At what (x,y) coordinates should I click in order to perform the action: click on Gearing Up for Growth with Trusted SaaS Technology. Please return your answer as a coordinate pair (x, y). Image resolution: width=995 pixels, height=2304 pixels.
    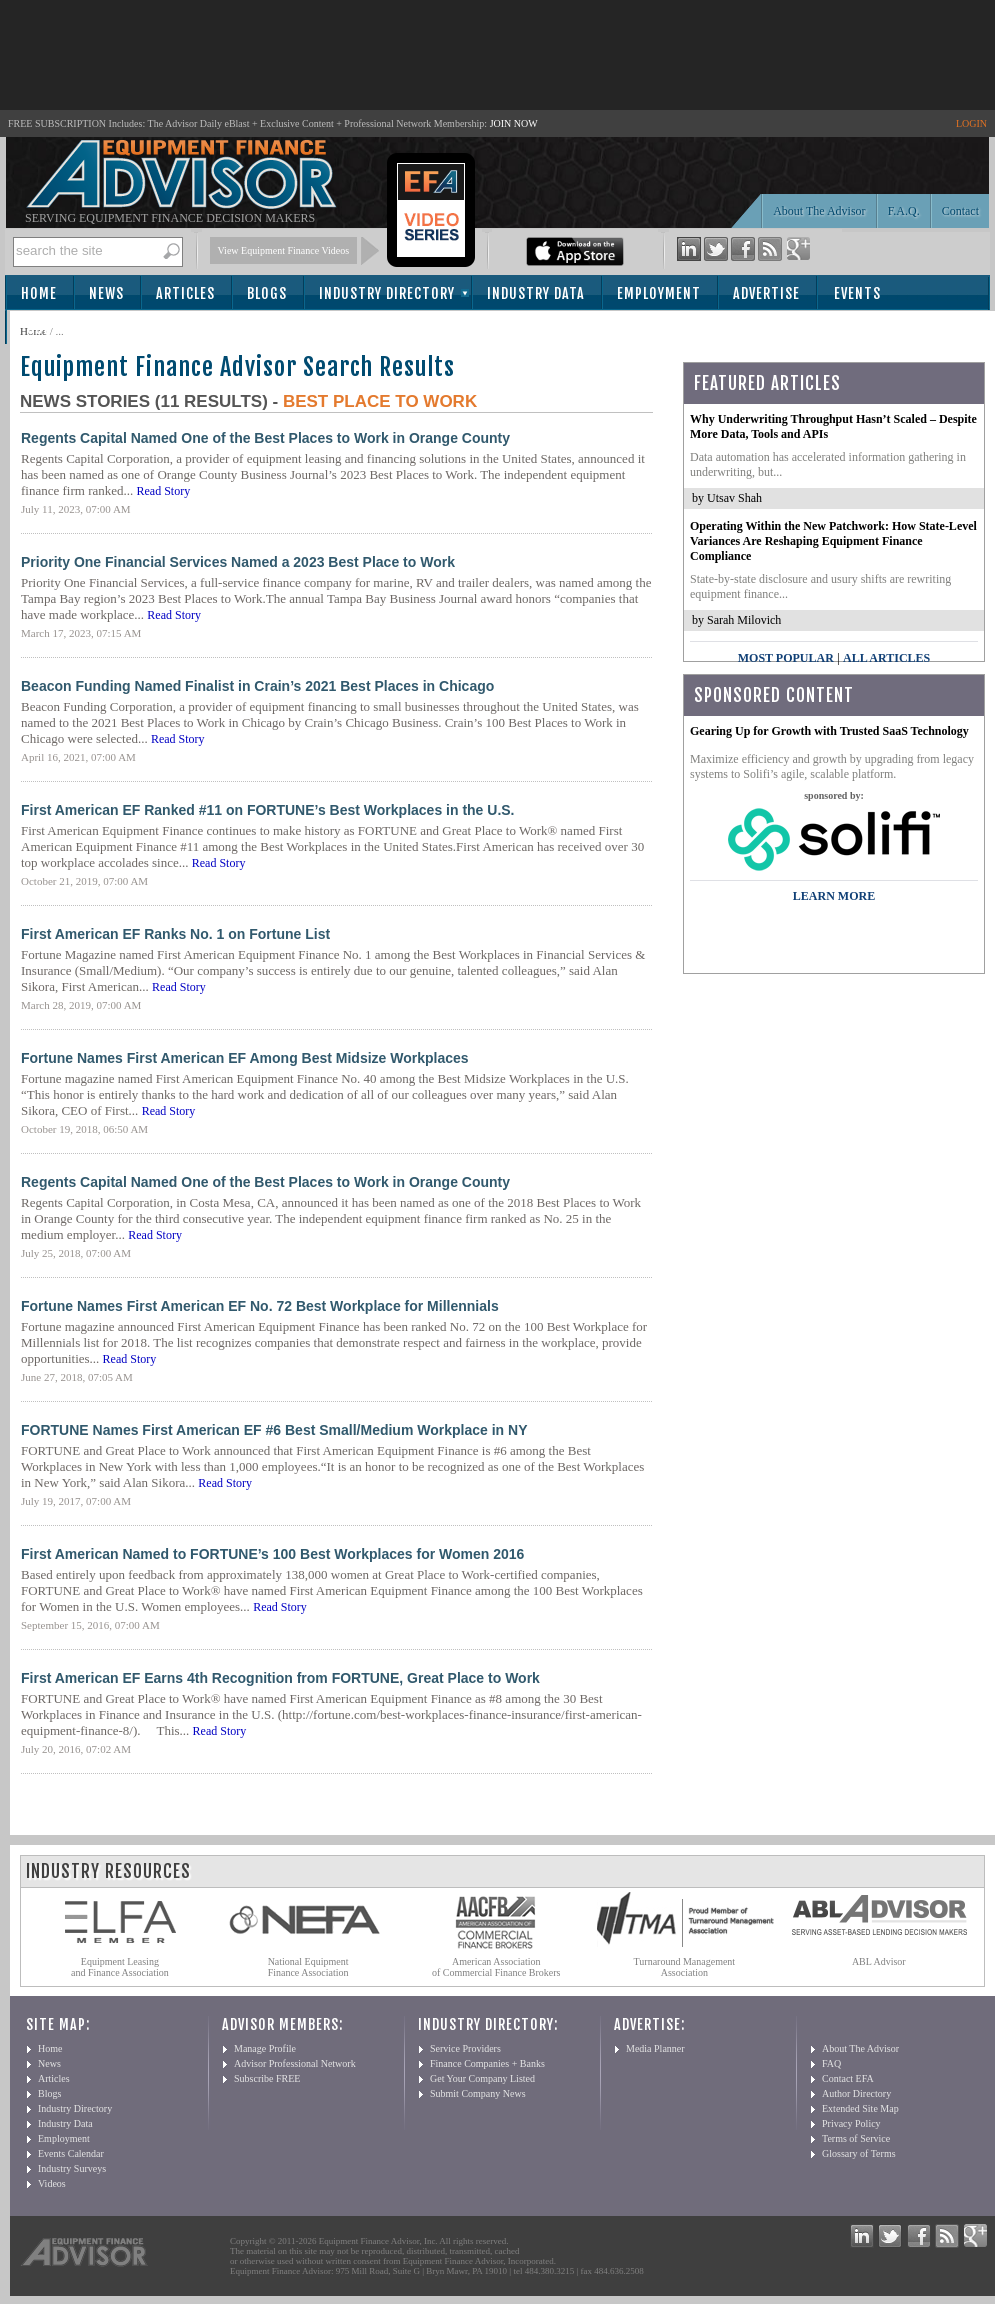
    Looking at the image, I should click on (829, 731).